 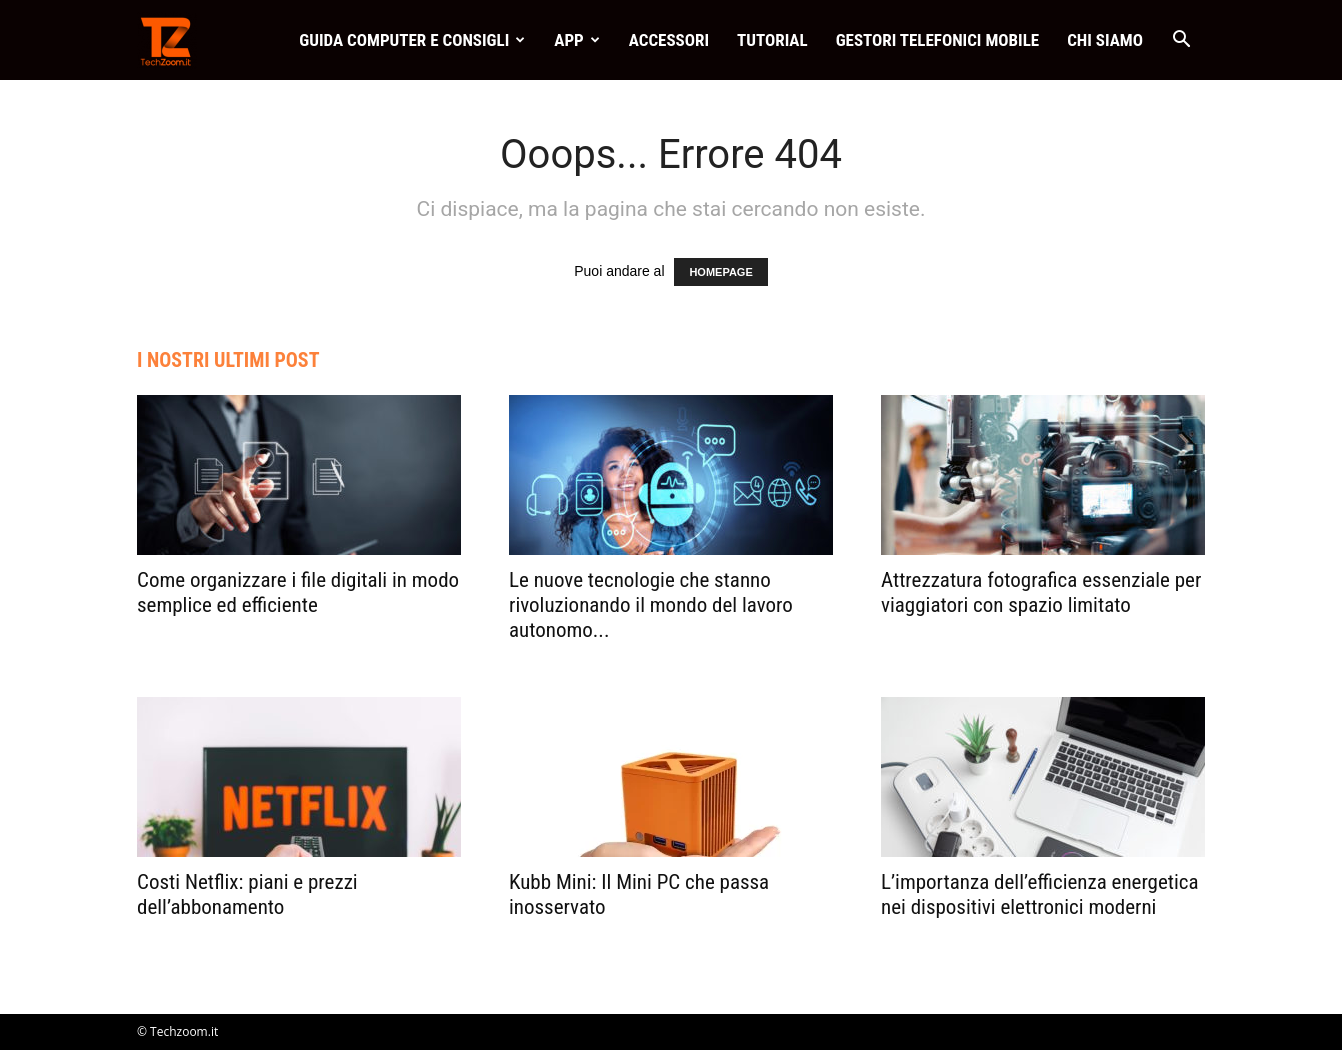 What do you see at coordinates (1040, 894) in the screenshot?
I see `L’importanza dell’efficienza energetica nei dispositivi elettronici moderni` at bounding box center [1040, 894].